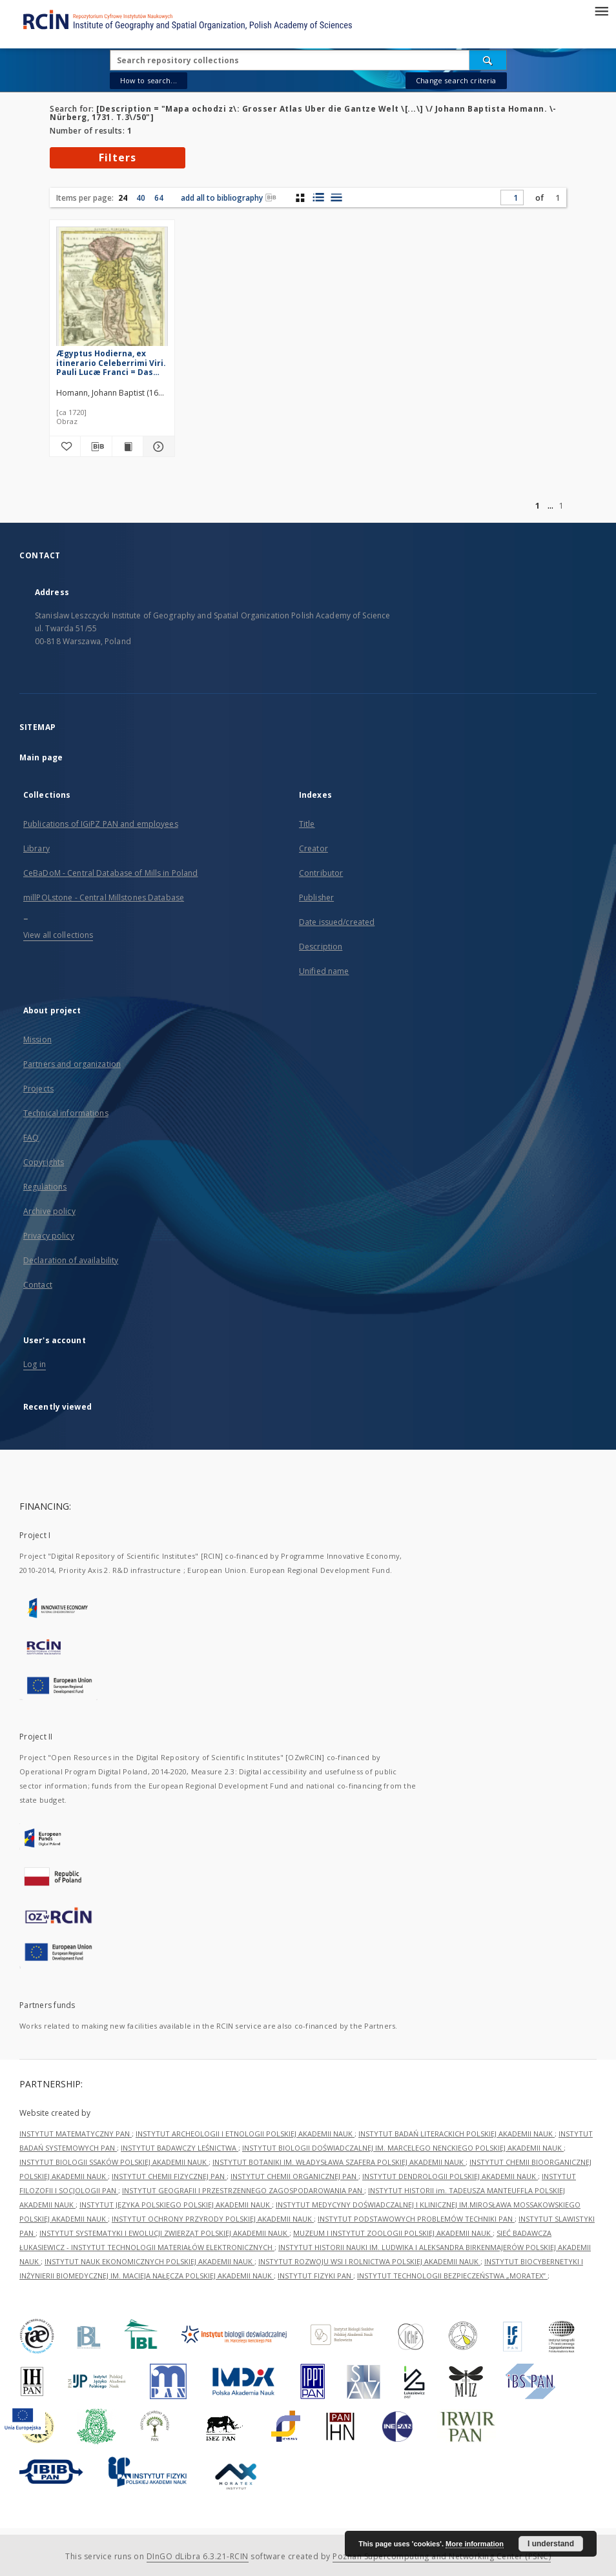 This screenshot has width=616, height=2576. What do you see at coordinates (75, 2133) in the screenshot?
I see `INSTYTUT MATEMATYCZNY PAN` at bounding box center [75, 2133].